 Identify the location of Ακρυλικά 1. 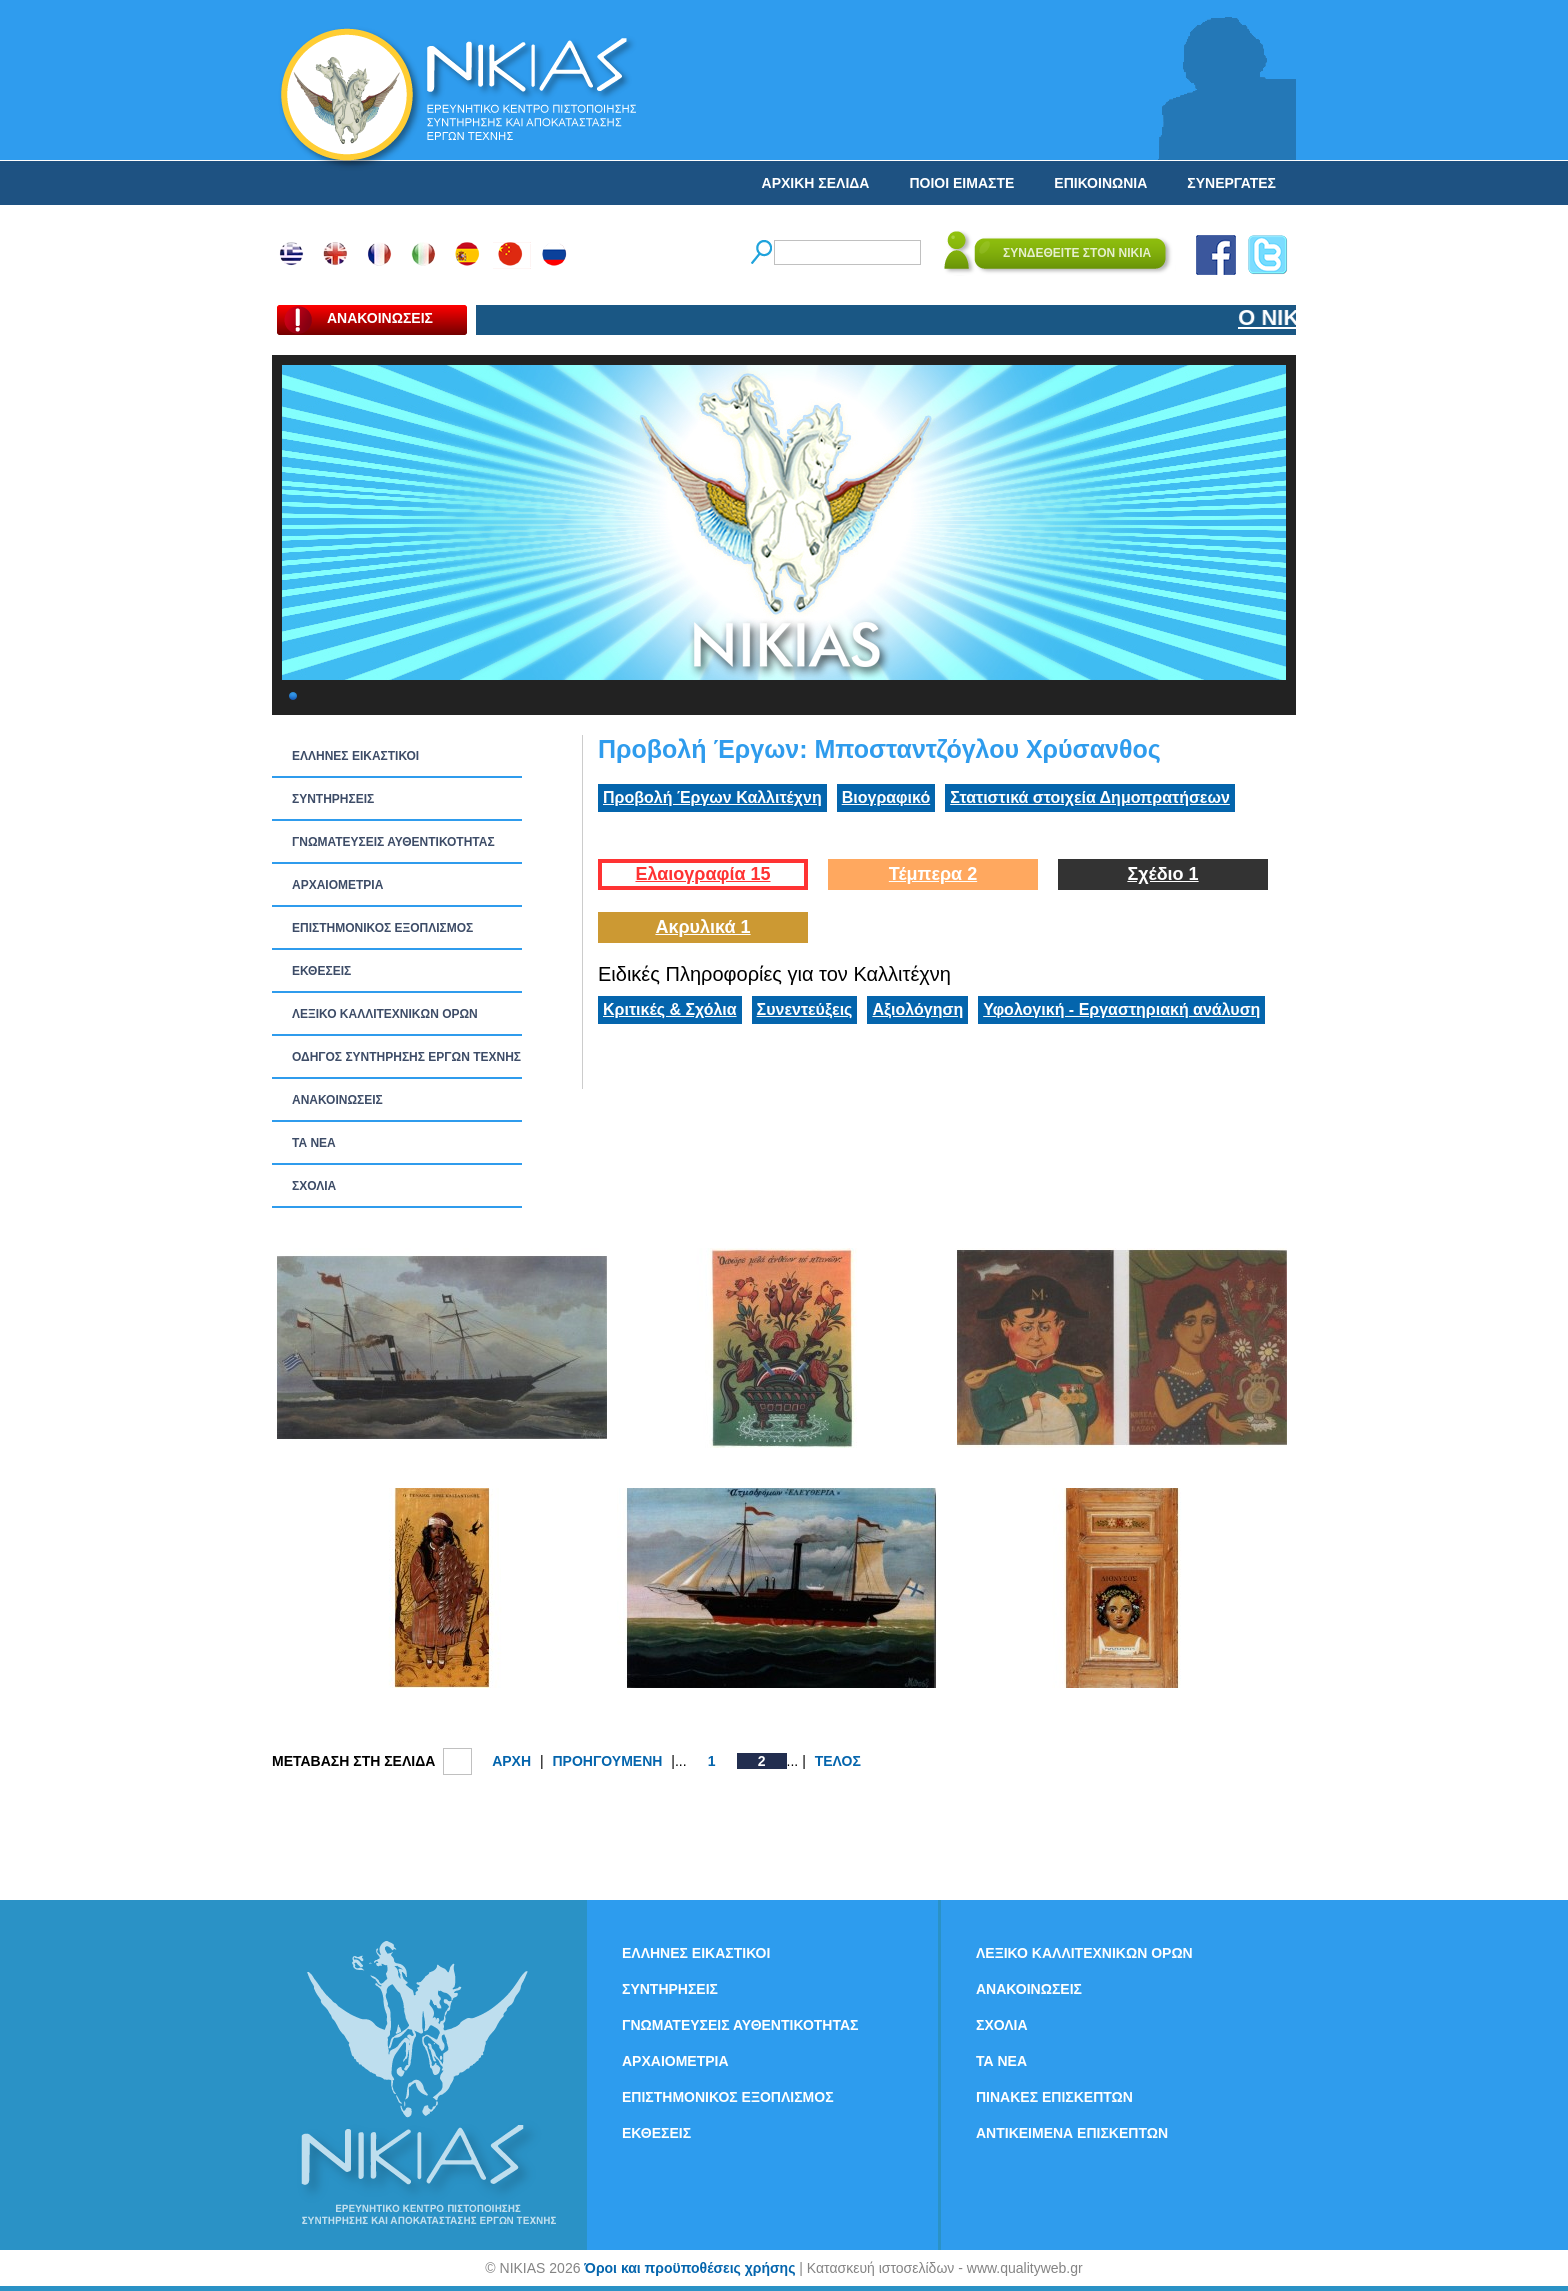
(702, 927).